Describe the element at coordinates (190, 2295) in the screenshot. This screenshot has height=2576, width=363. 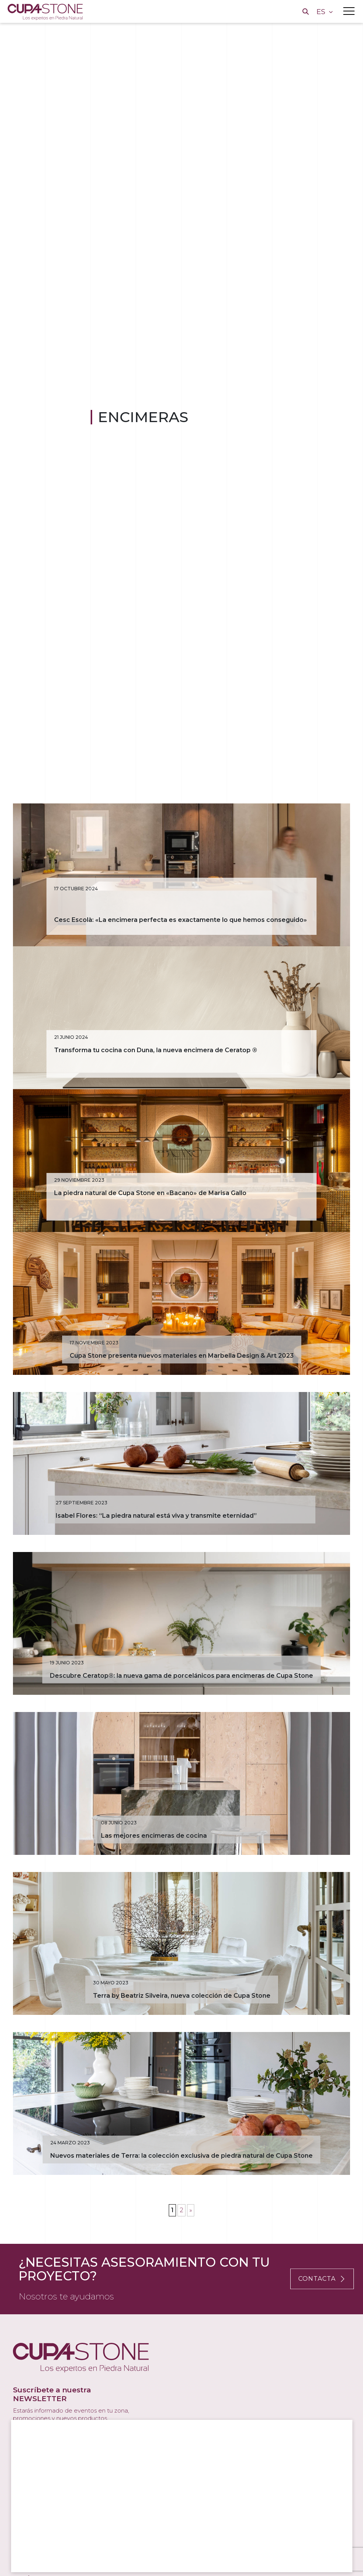
I see `» [Página siguiente]` at that location.